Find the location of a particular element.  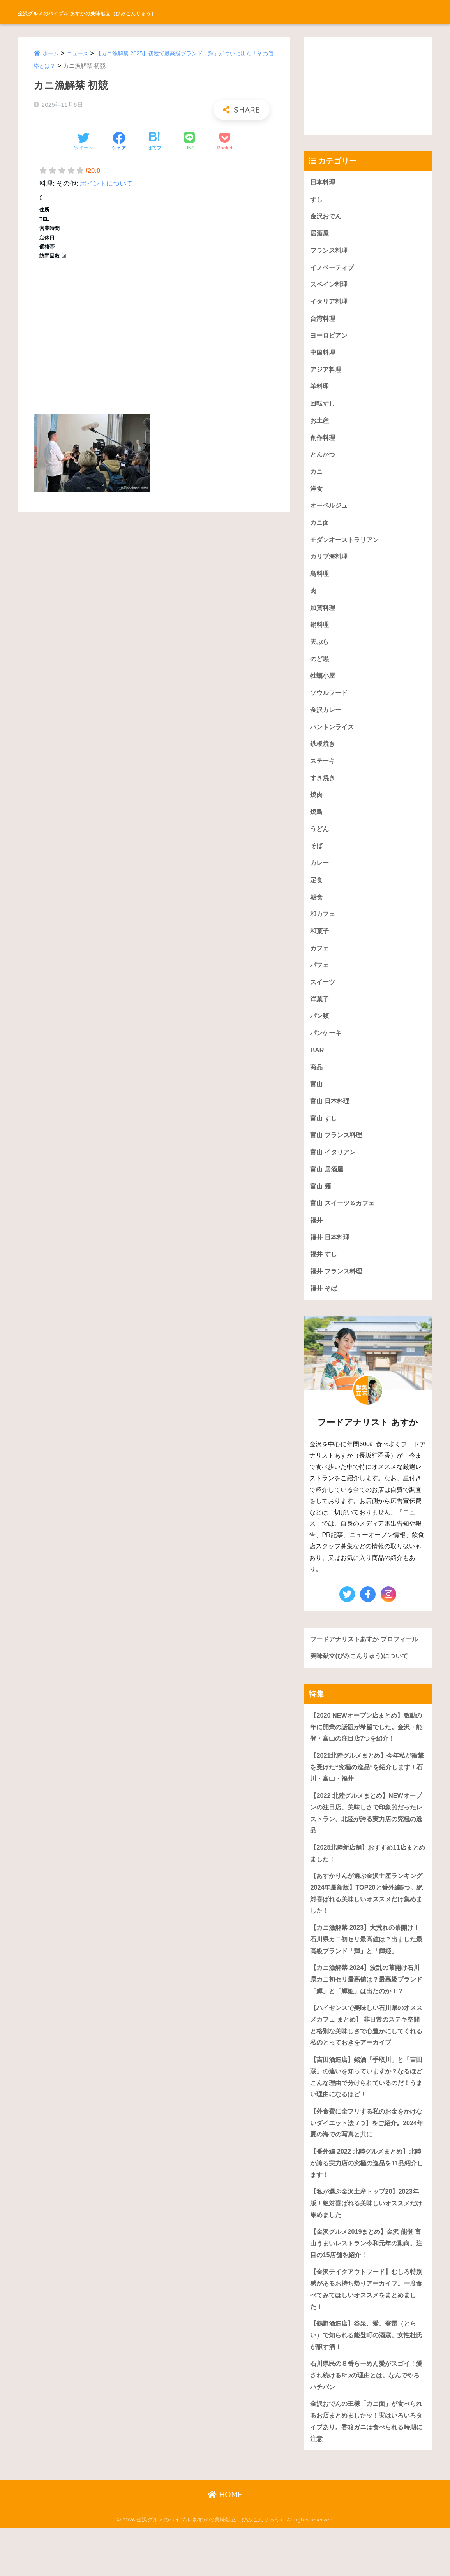

羊料理 is located at coordinates (320, 391).